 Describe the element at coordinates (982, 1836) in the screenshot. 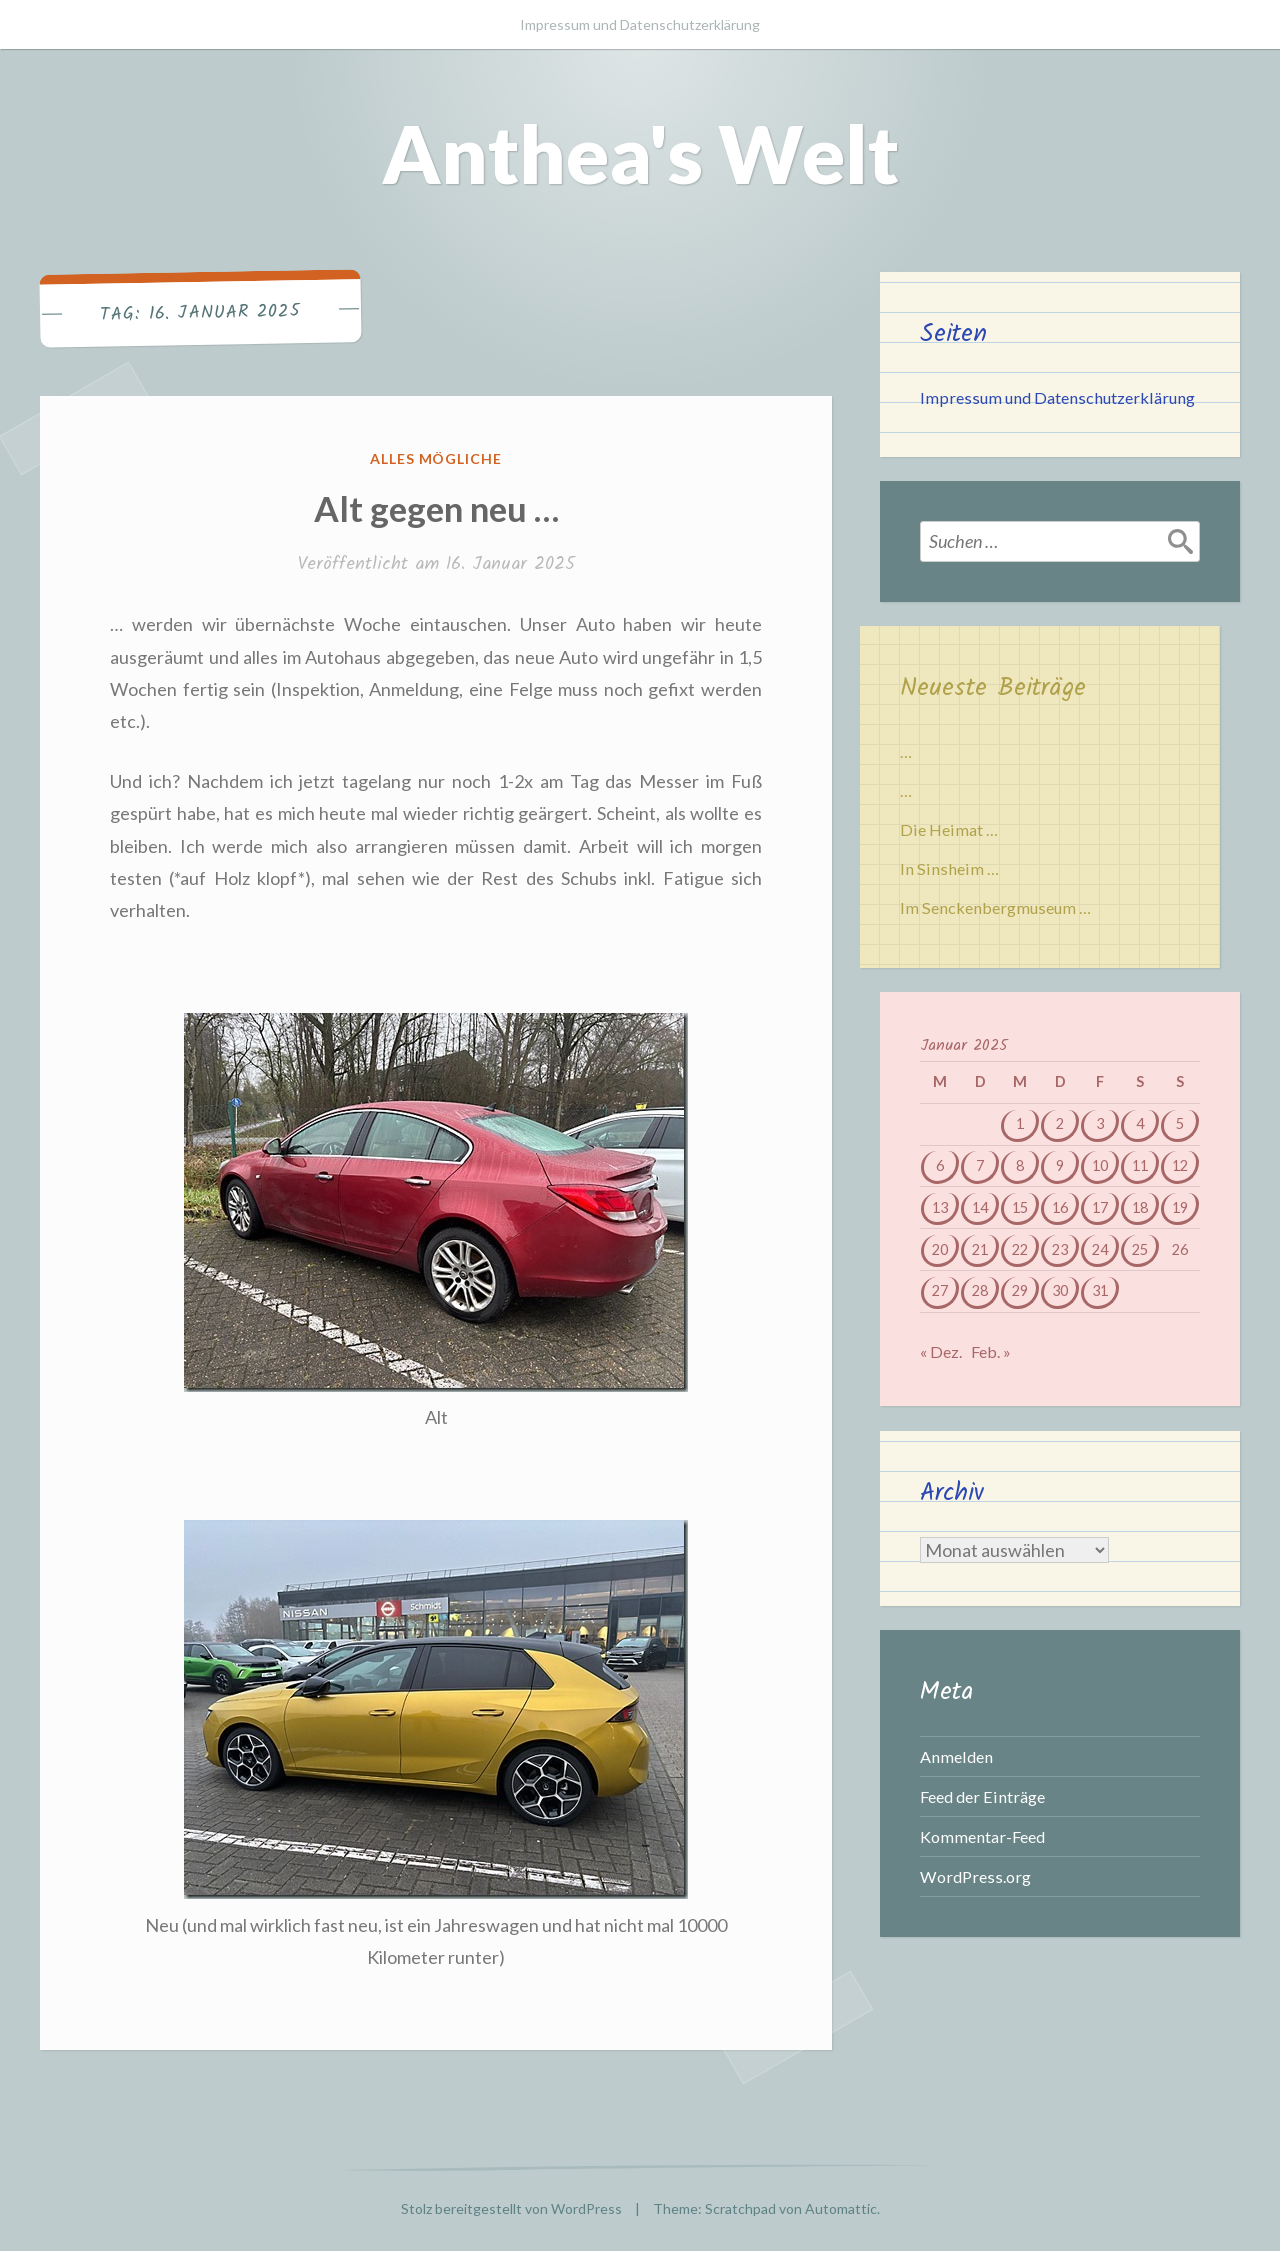

I see `Kommentar-Feed` at that location.